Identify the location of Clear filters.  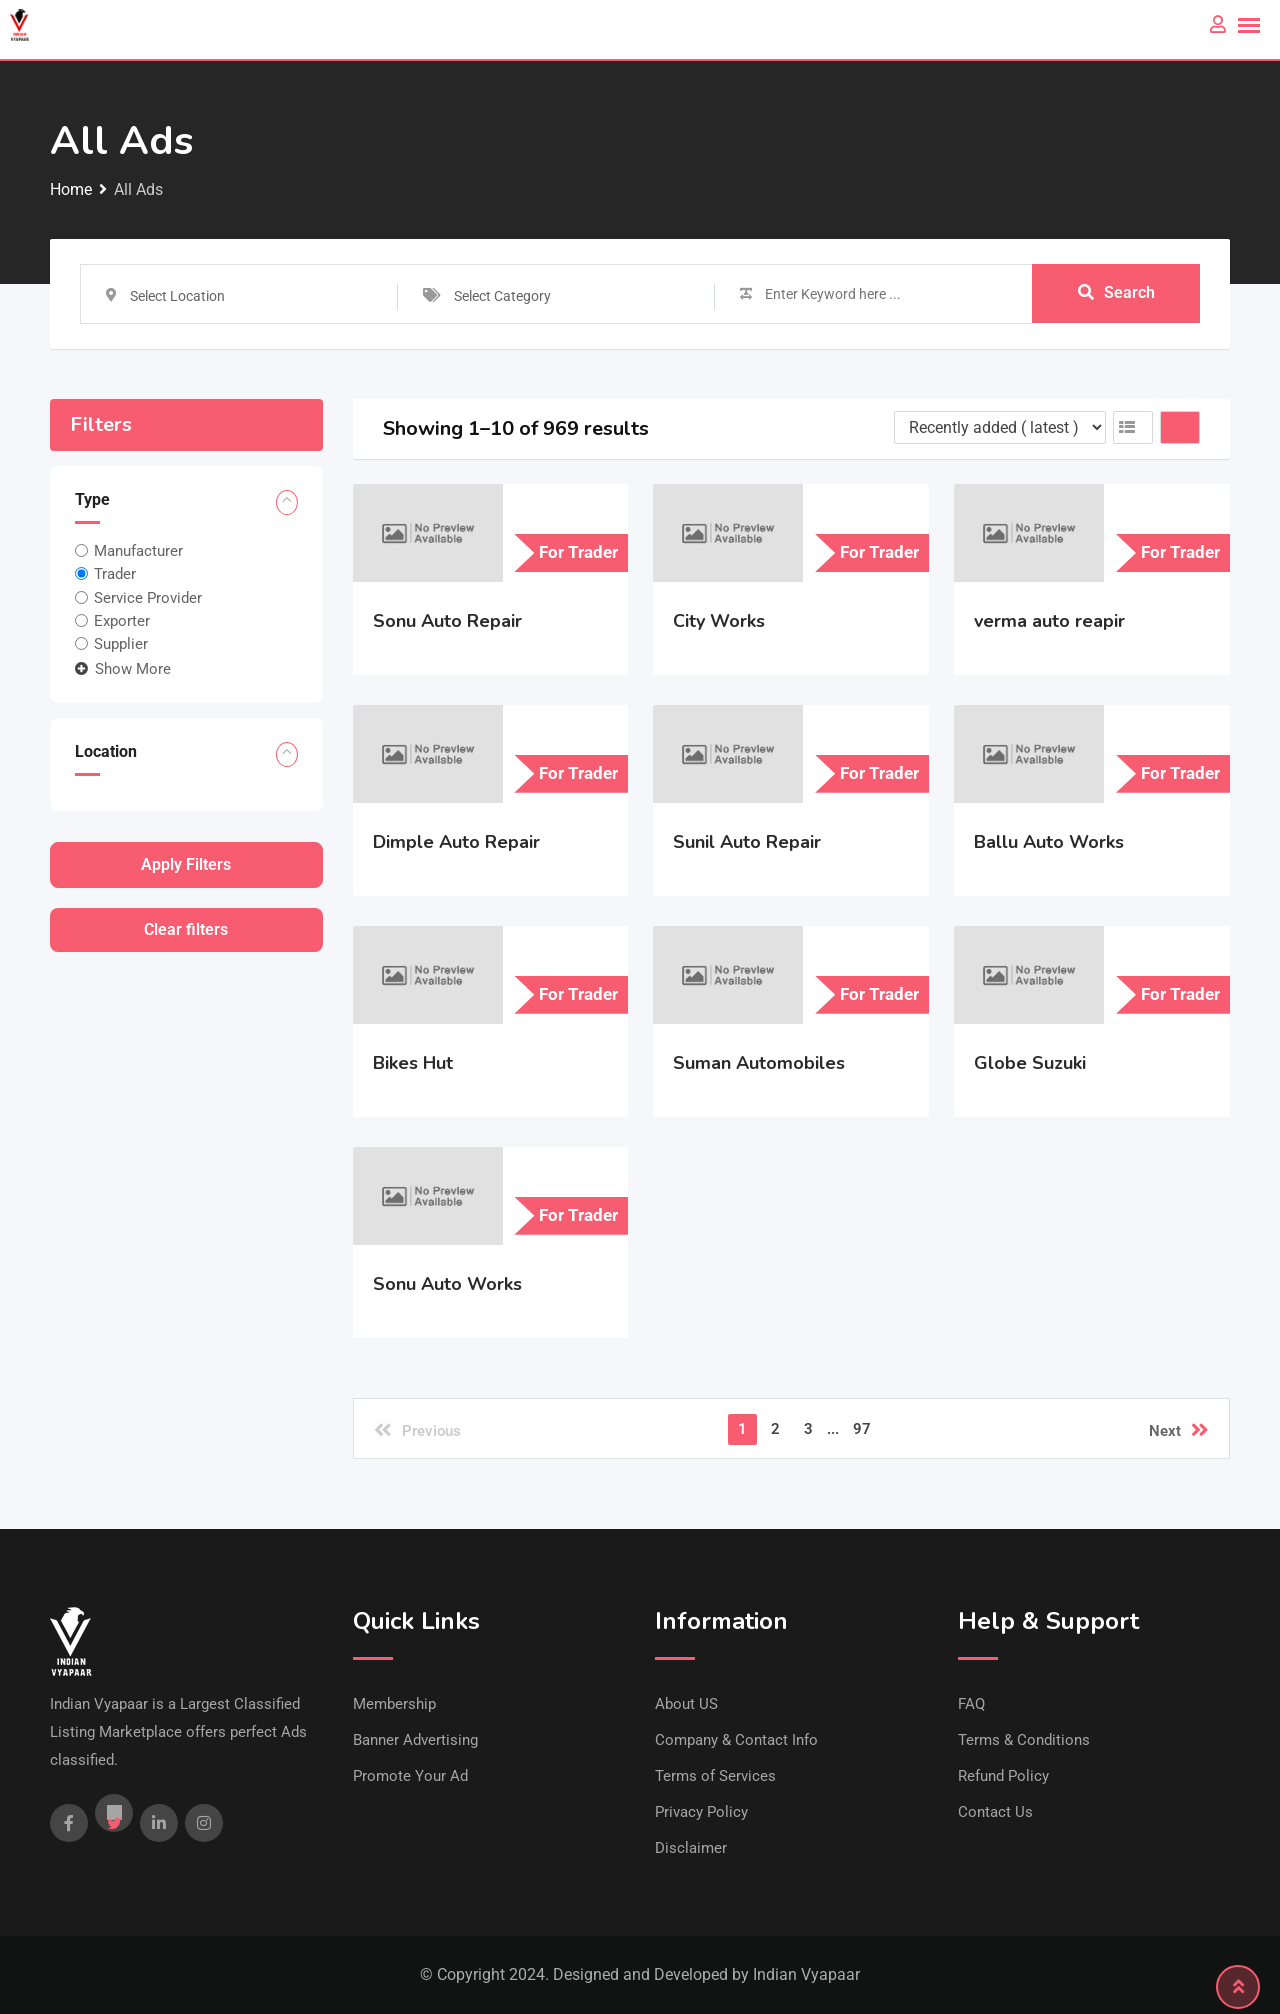
(186, 929).